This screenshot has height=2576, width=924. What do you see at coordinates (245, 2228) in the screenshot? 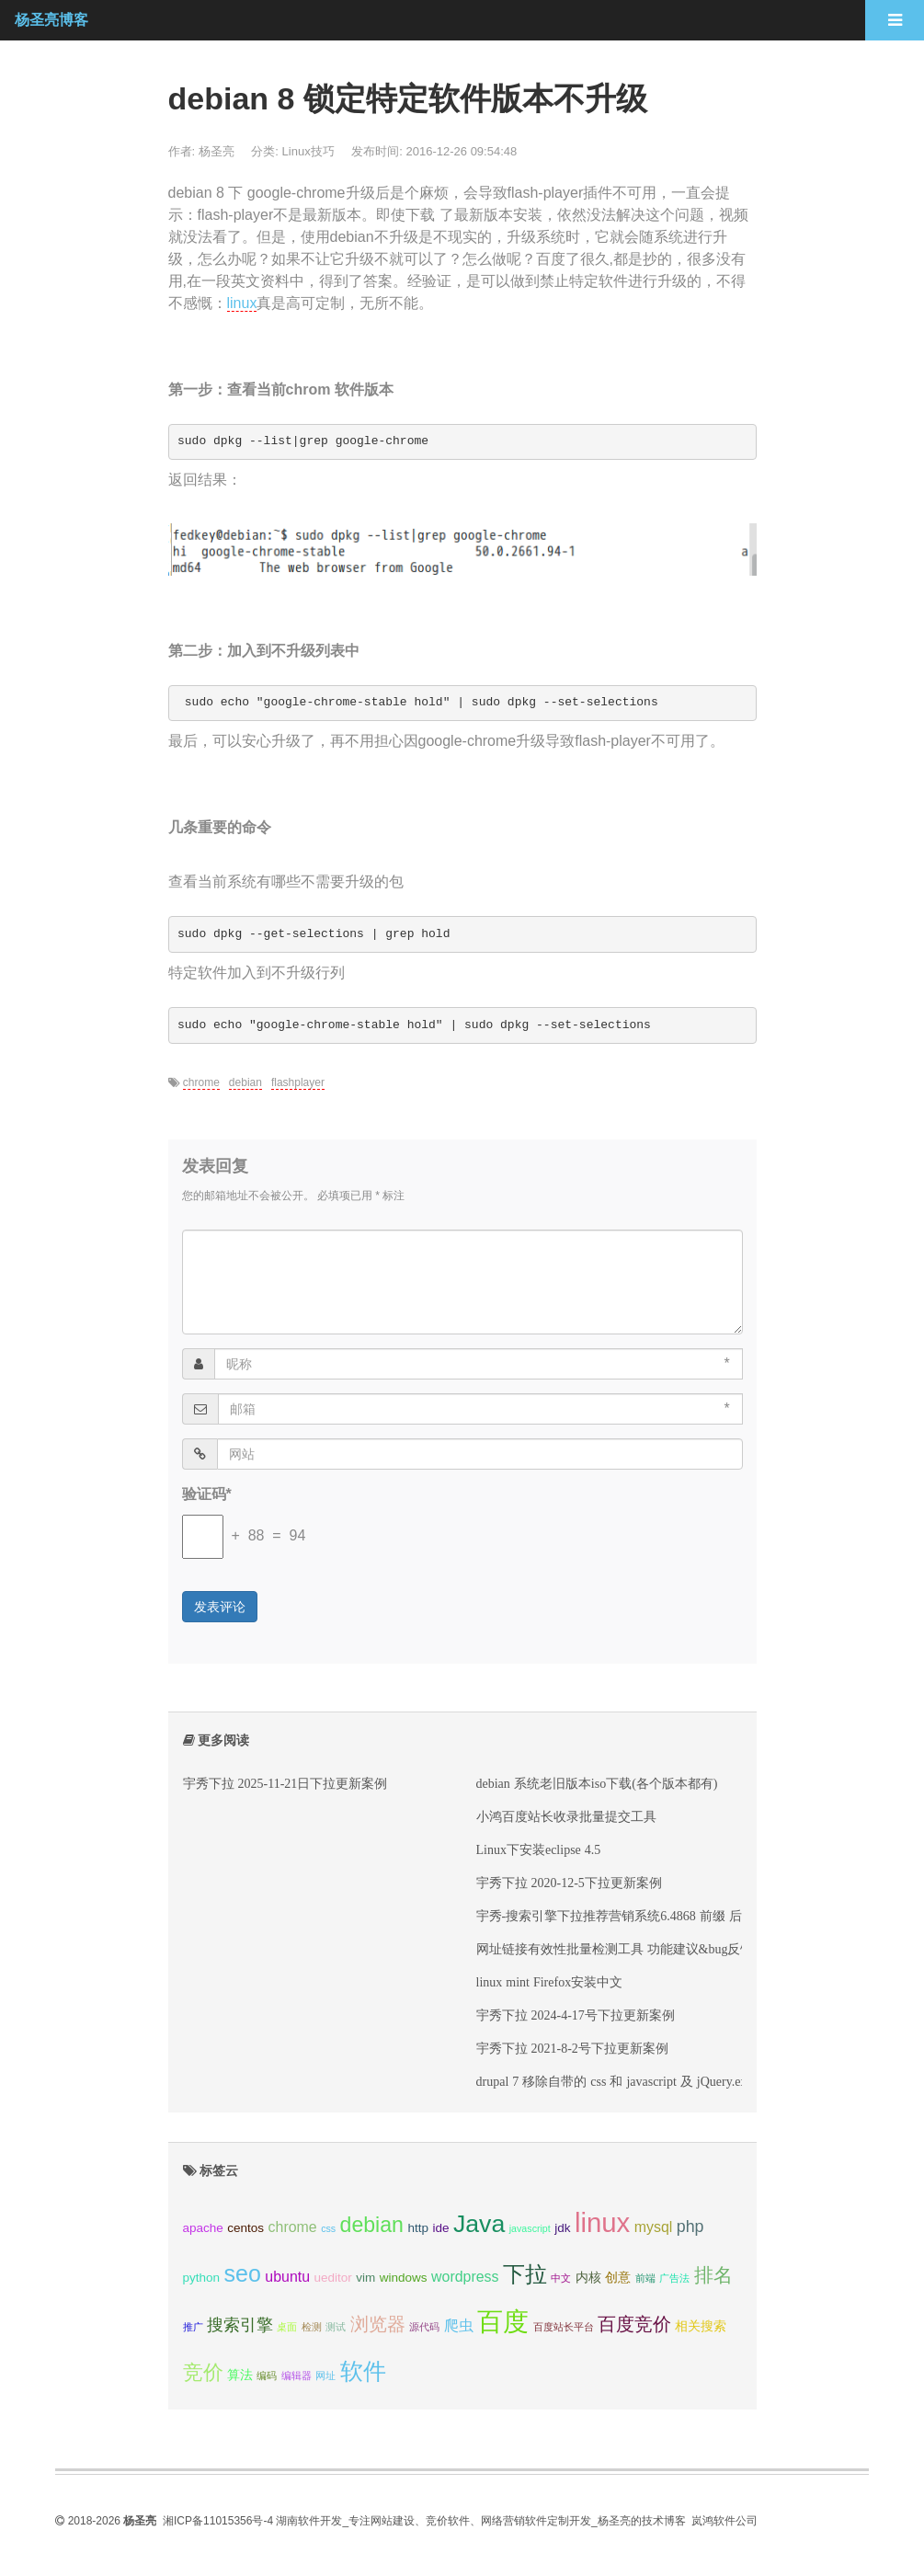
I see `centos [centos (3 项);]` at bounding box center [245, 2228].